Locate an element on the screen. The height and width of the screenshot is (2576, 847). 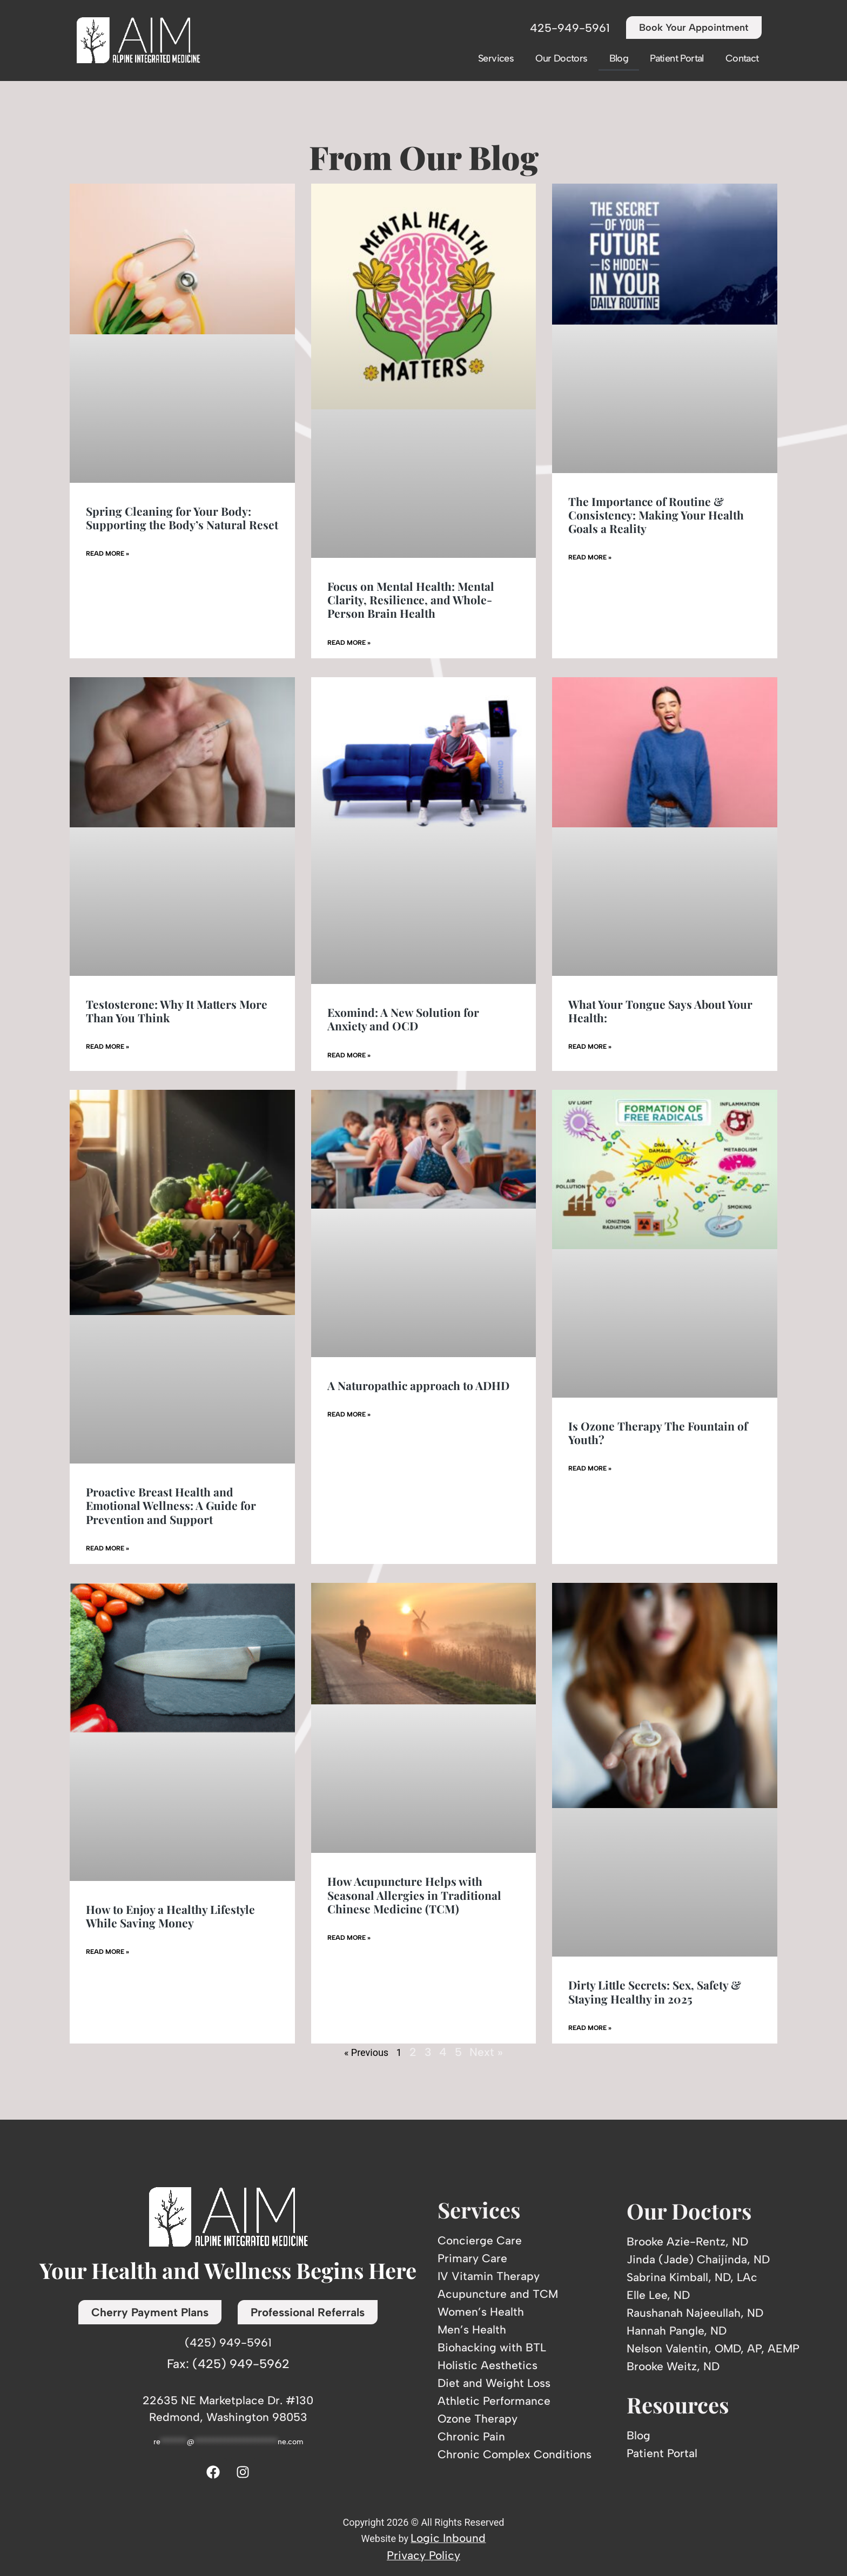
Read More » [Read more about A Naturopathic approach to ADHD] is located at coordinates (349, 1414).